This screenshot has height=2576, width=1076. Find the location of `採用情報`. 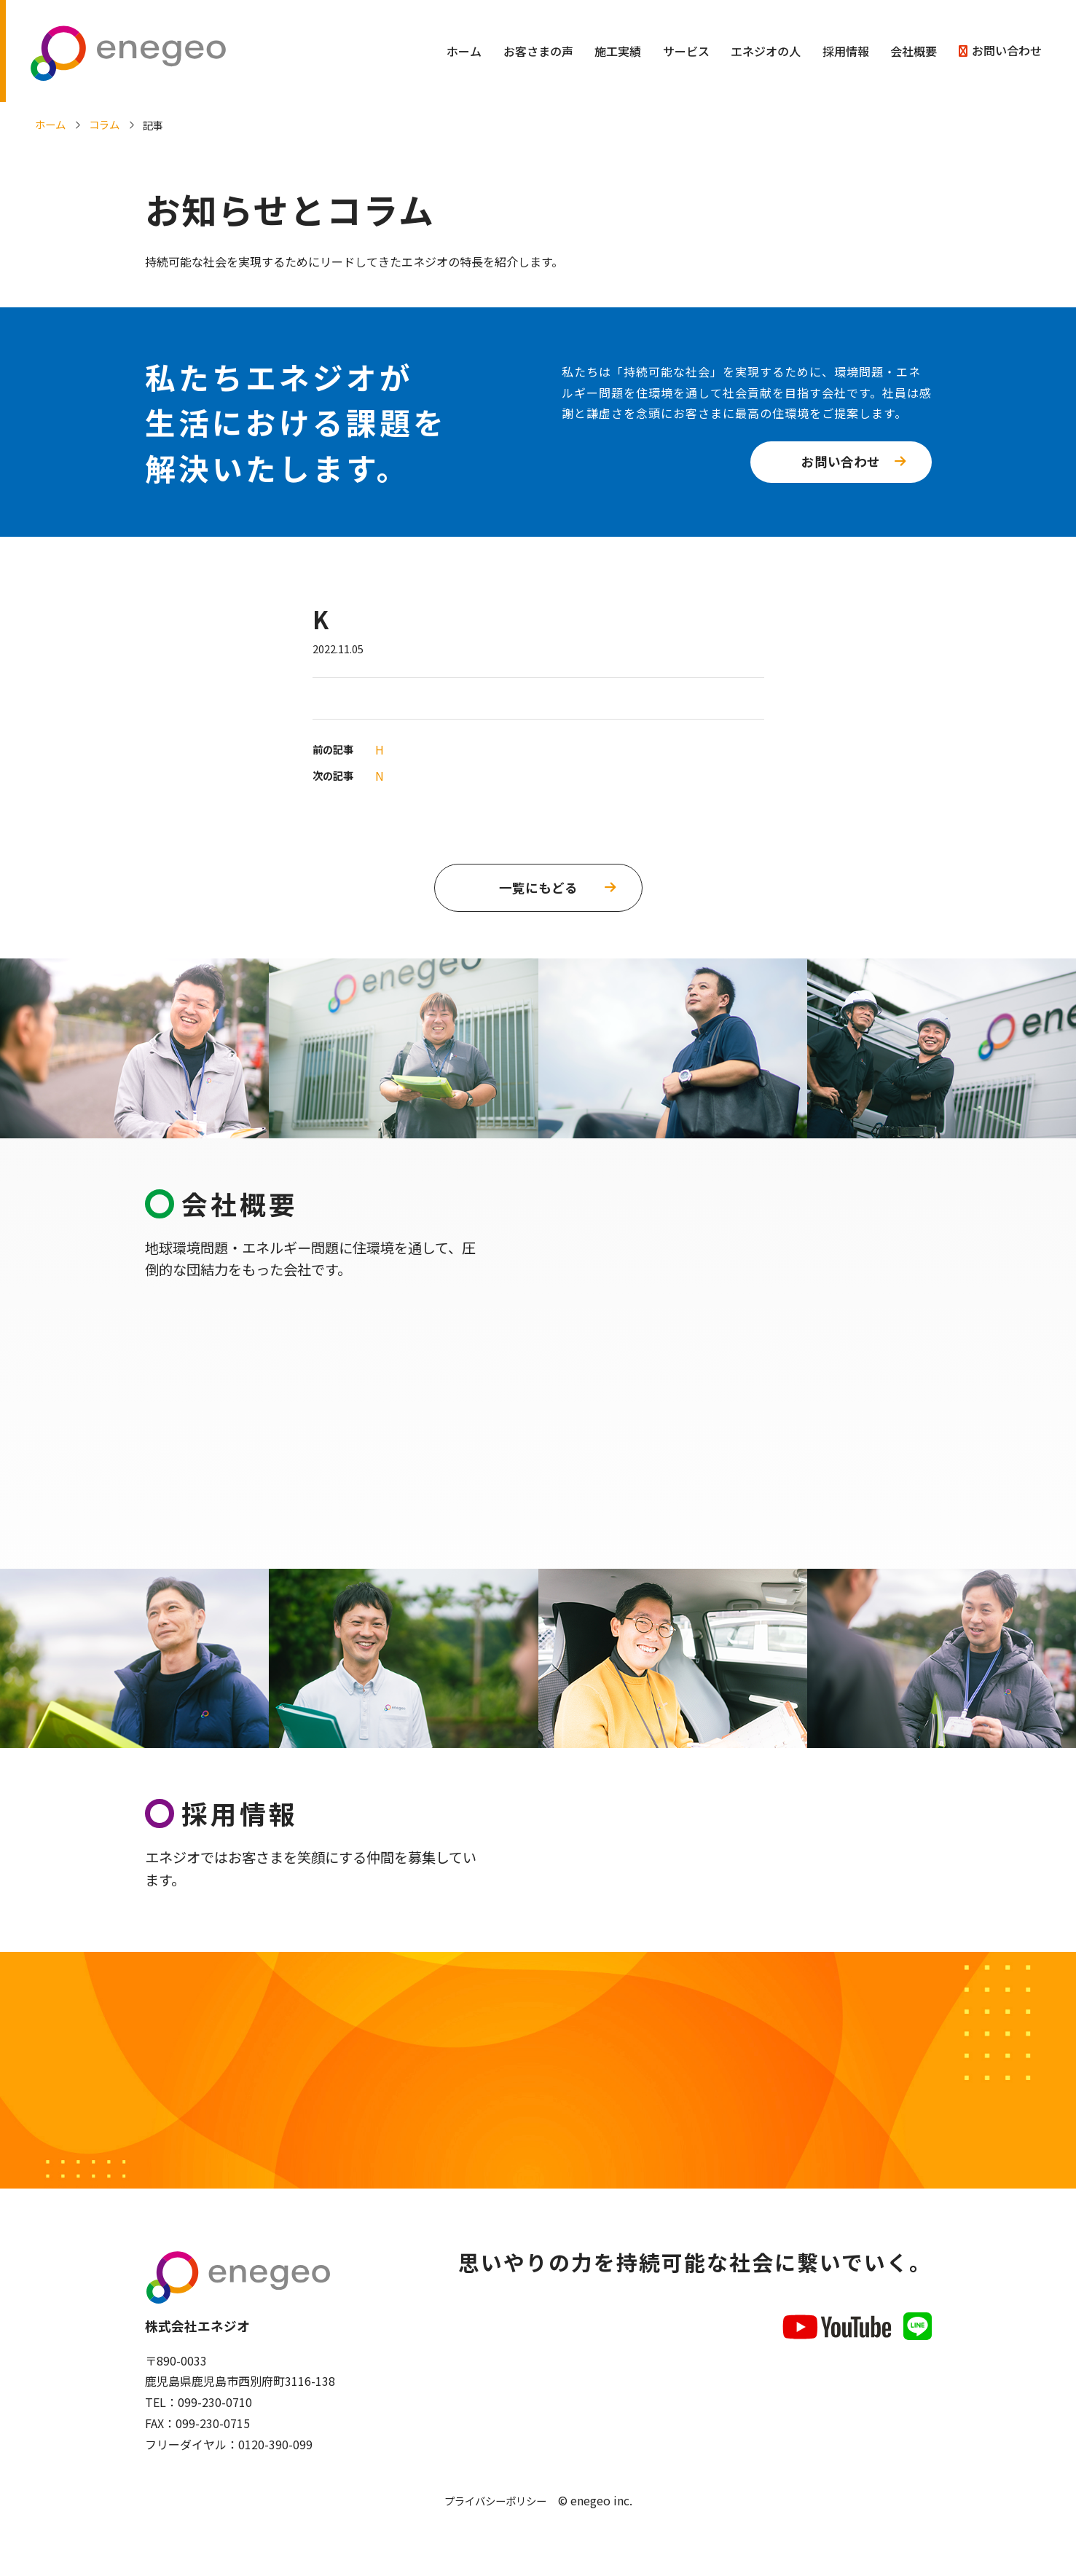

採用情報 is located at coordinates (845, 51).